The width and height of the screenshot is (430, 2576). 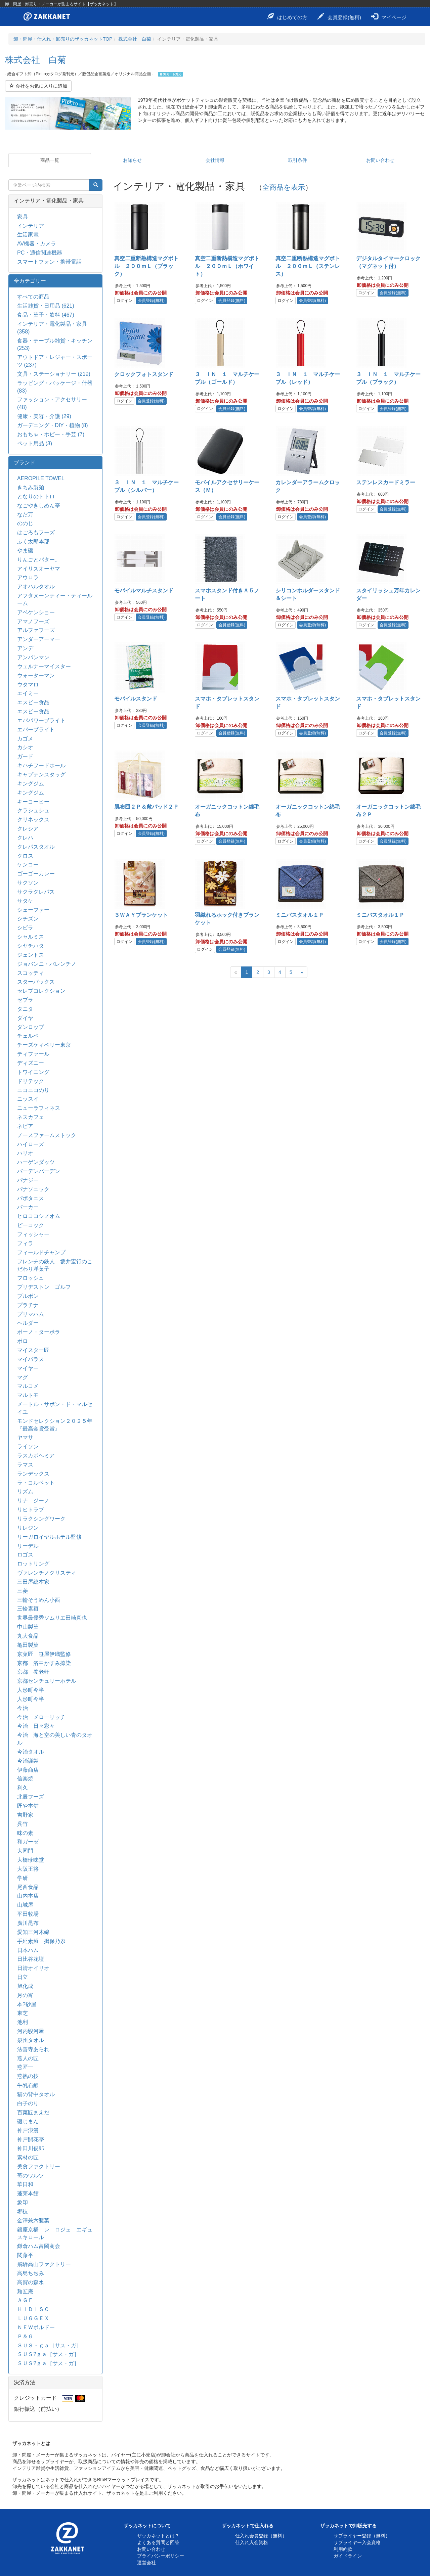 I want to click on クレシア, so click(x=28, y=828).